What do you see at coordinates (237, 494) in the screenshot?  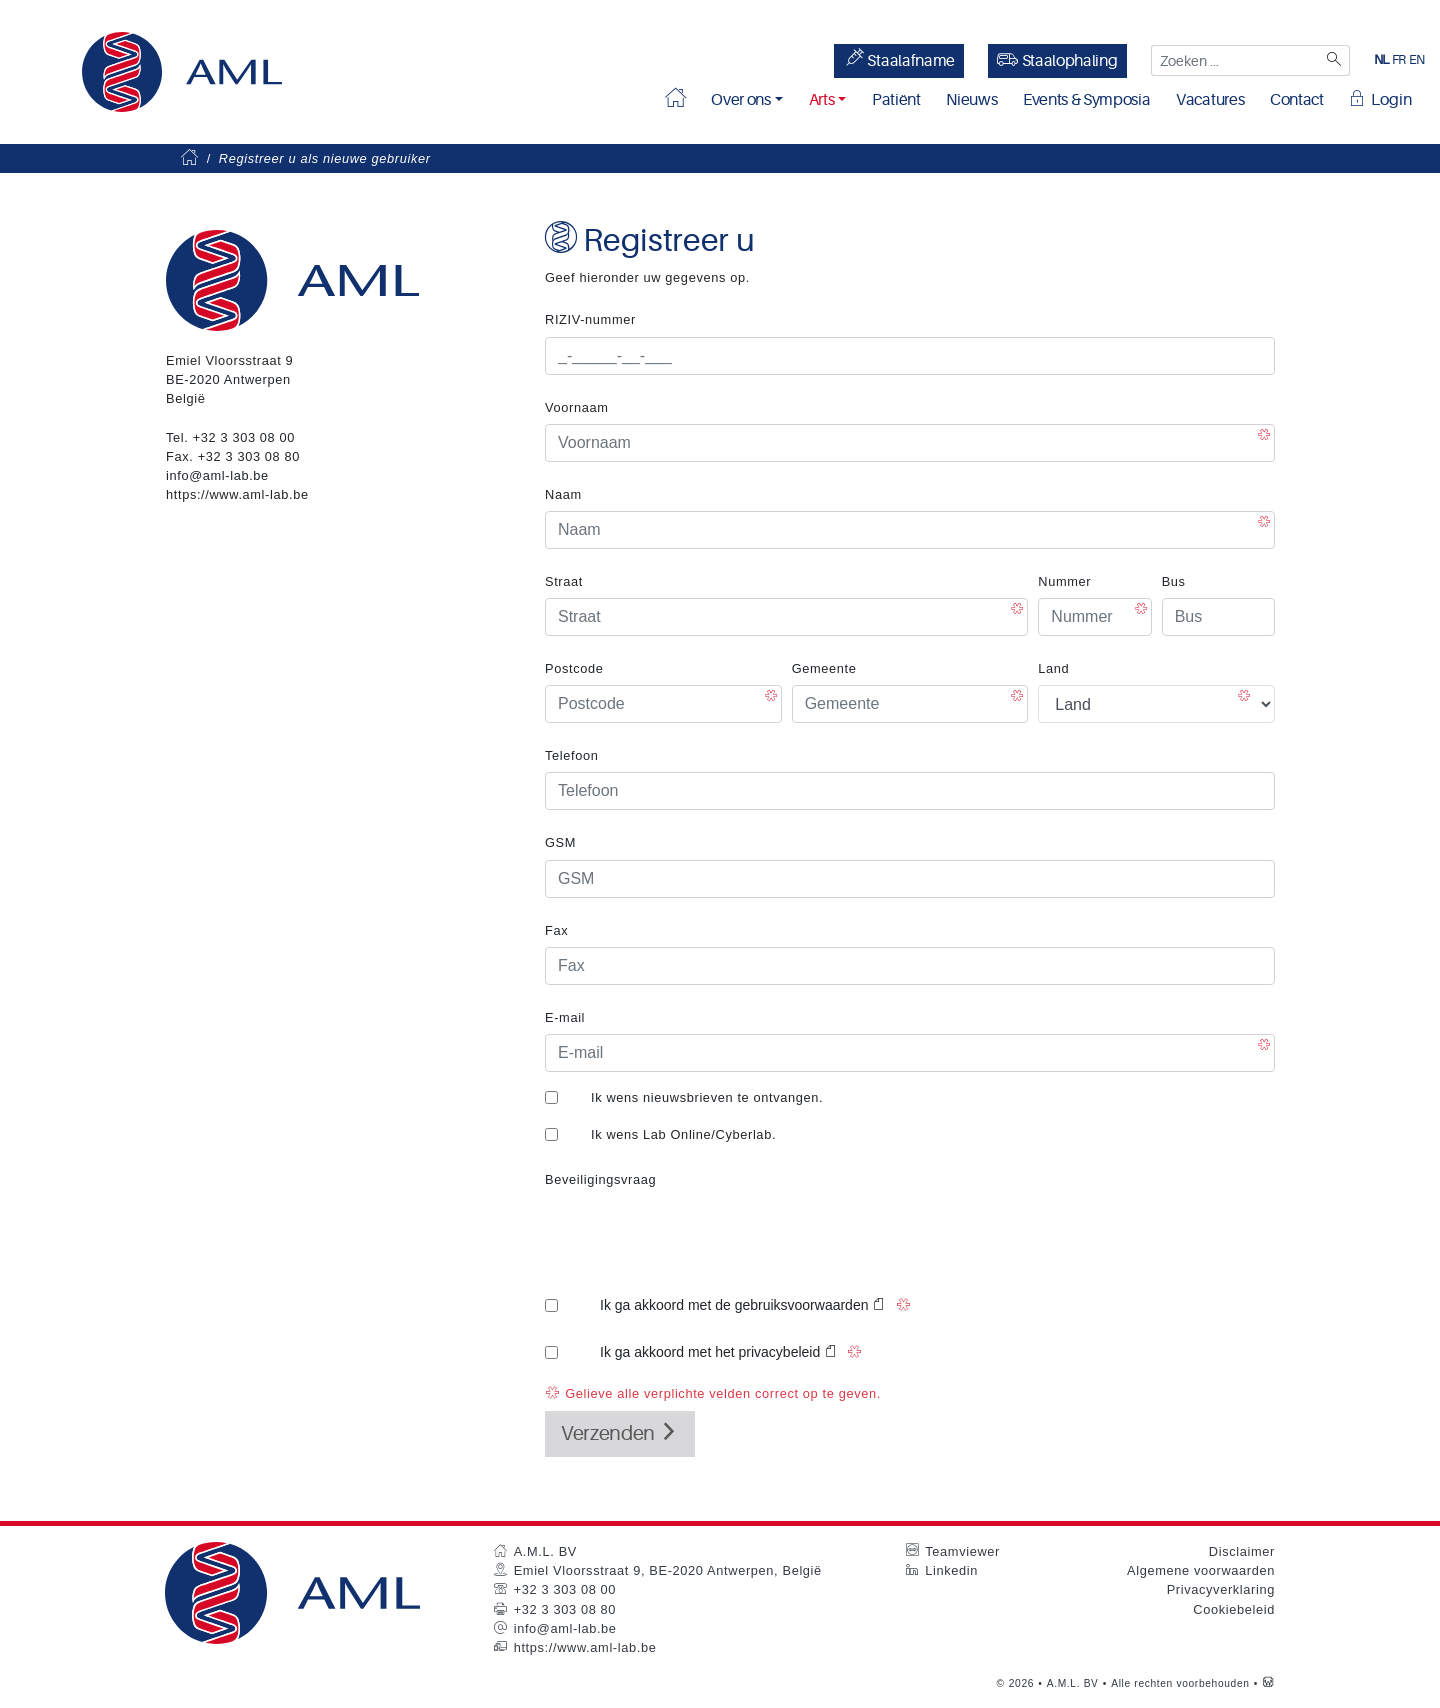 I see `https://www.aml-lab.be` at bounding box center [237, 494].